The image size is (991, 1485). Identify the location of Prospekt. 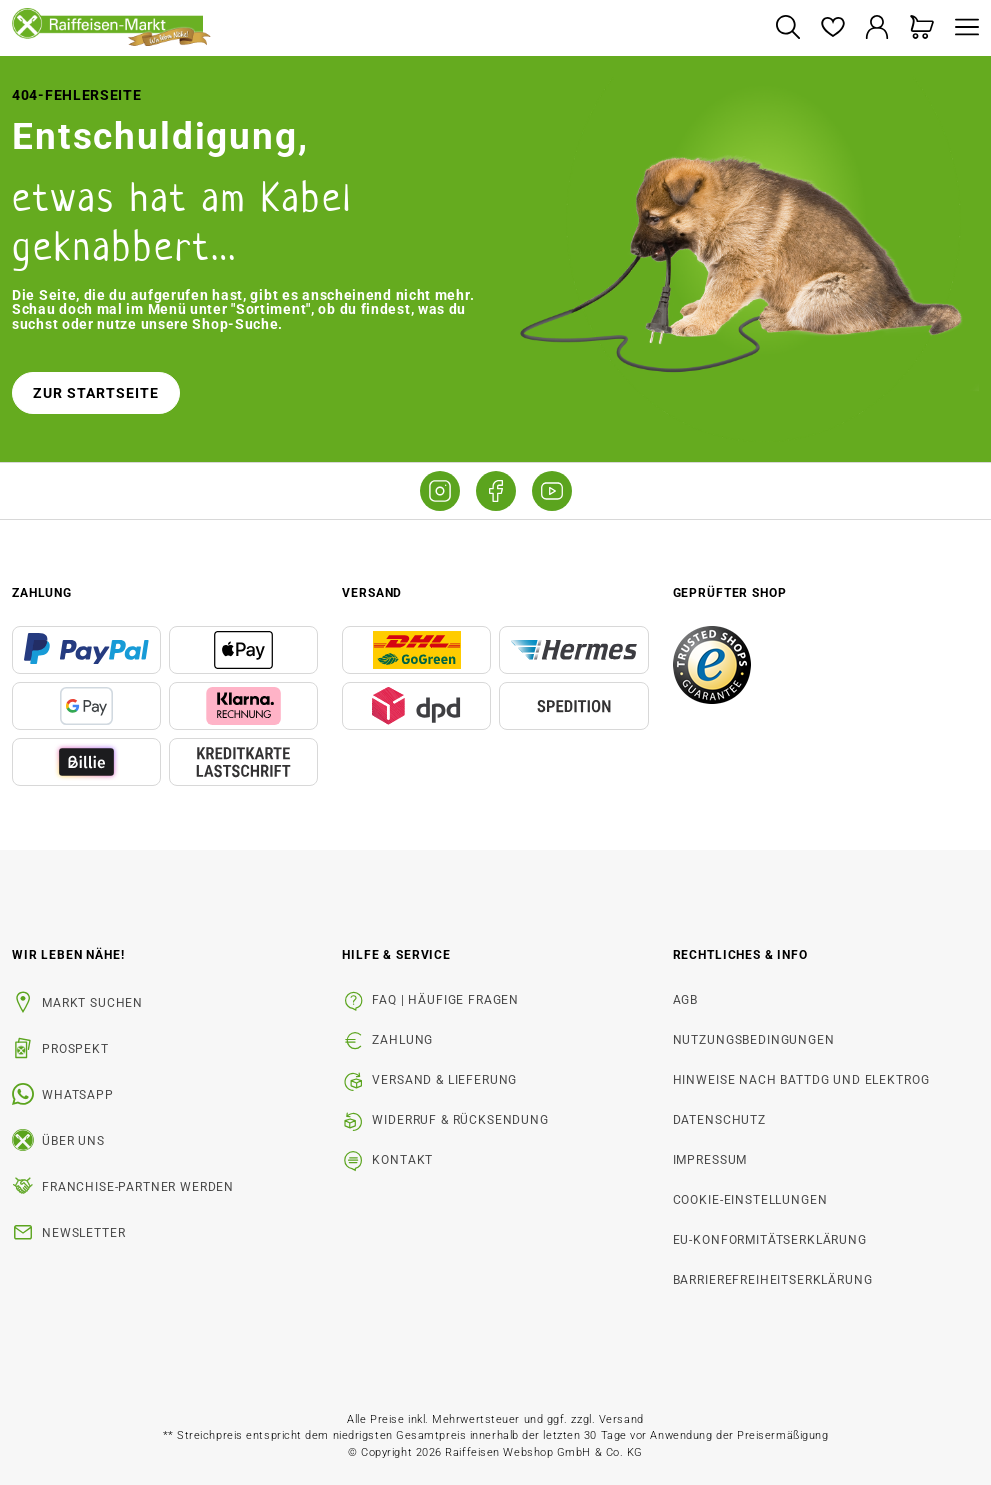
(75, 1049).